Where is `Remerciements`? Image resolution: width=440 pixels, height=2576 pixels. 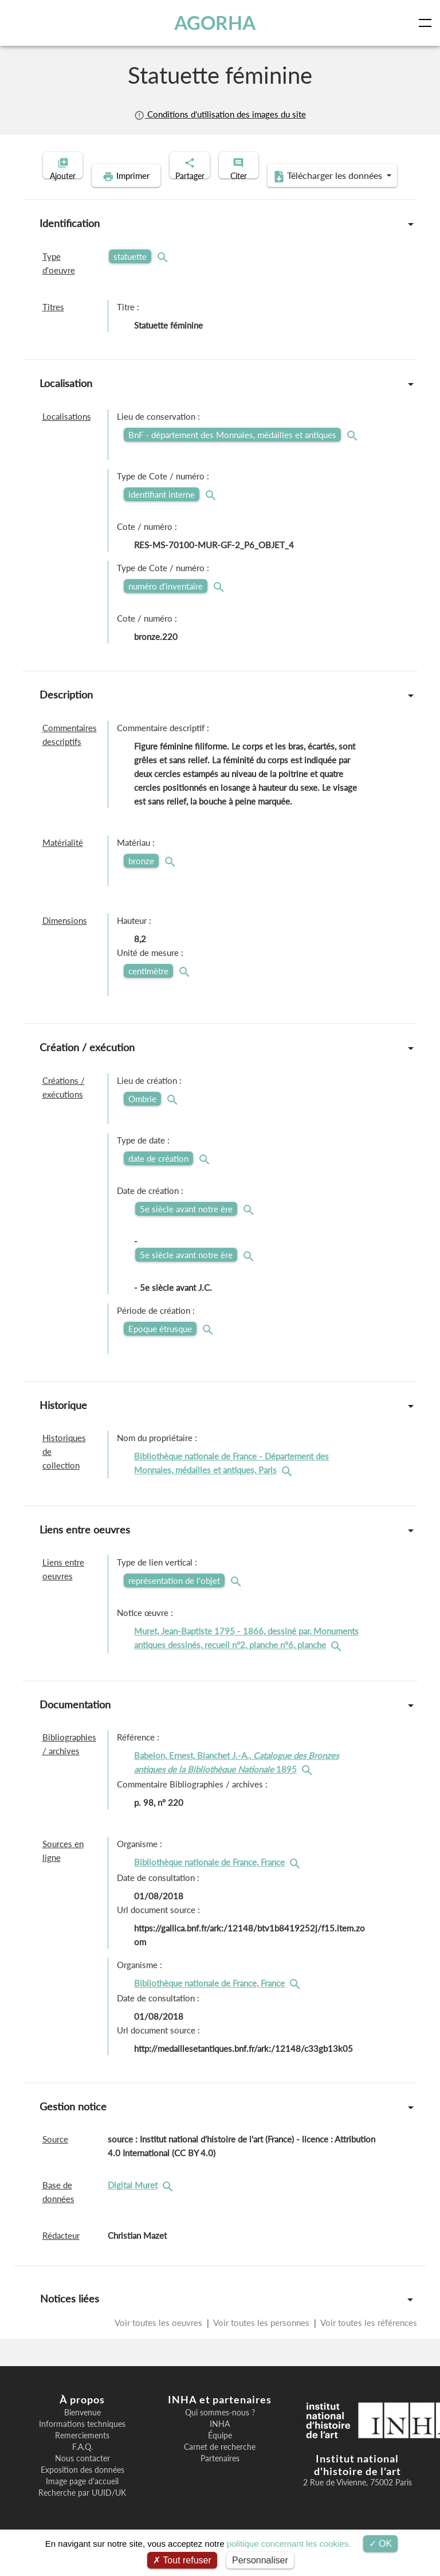 Remerciements is located at coordinates (82, 2453).